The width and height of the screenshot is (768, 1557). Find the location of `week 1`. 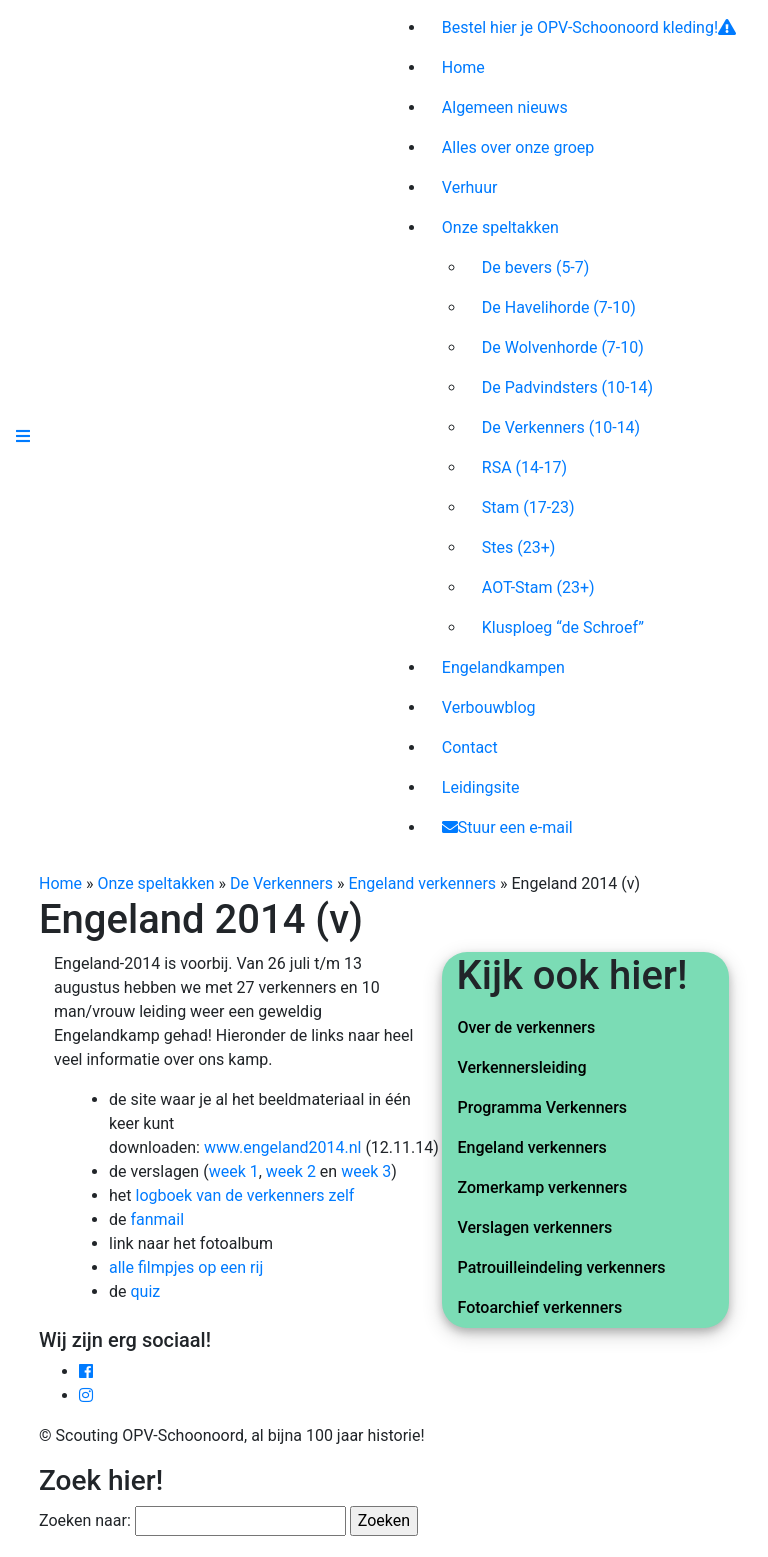

week 1 is located at coordinates (234, 1171).